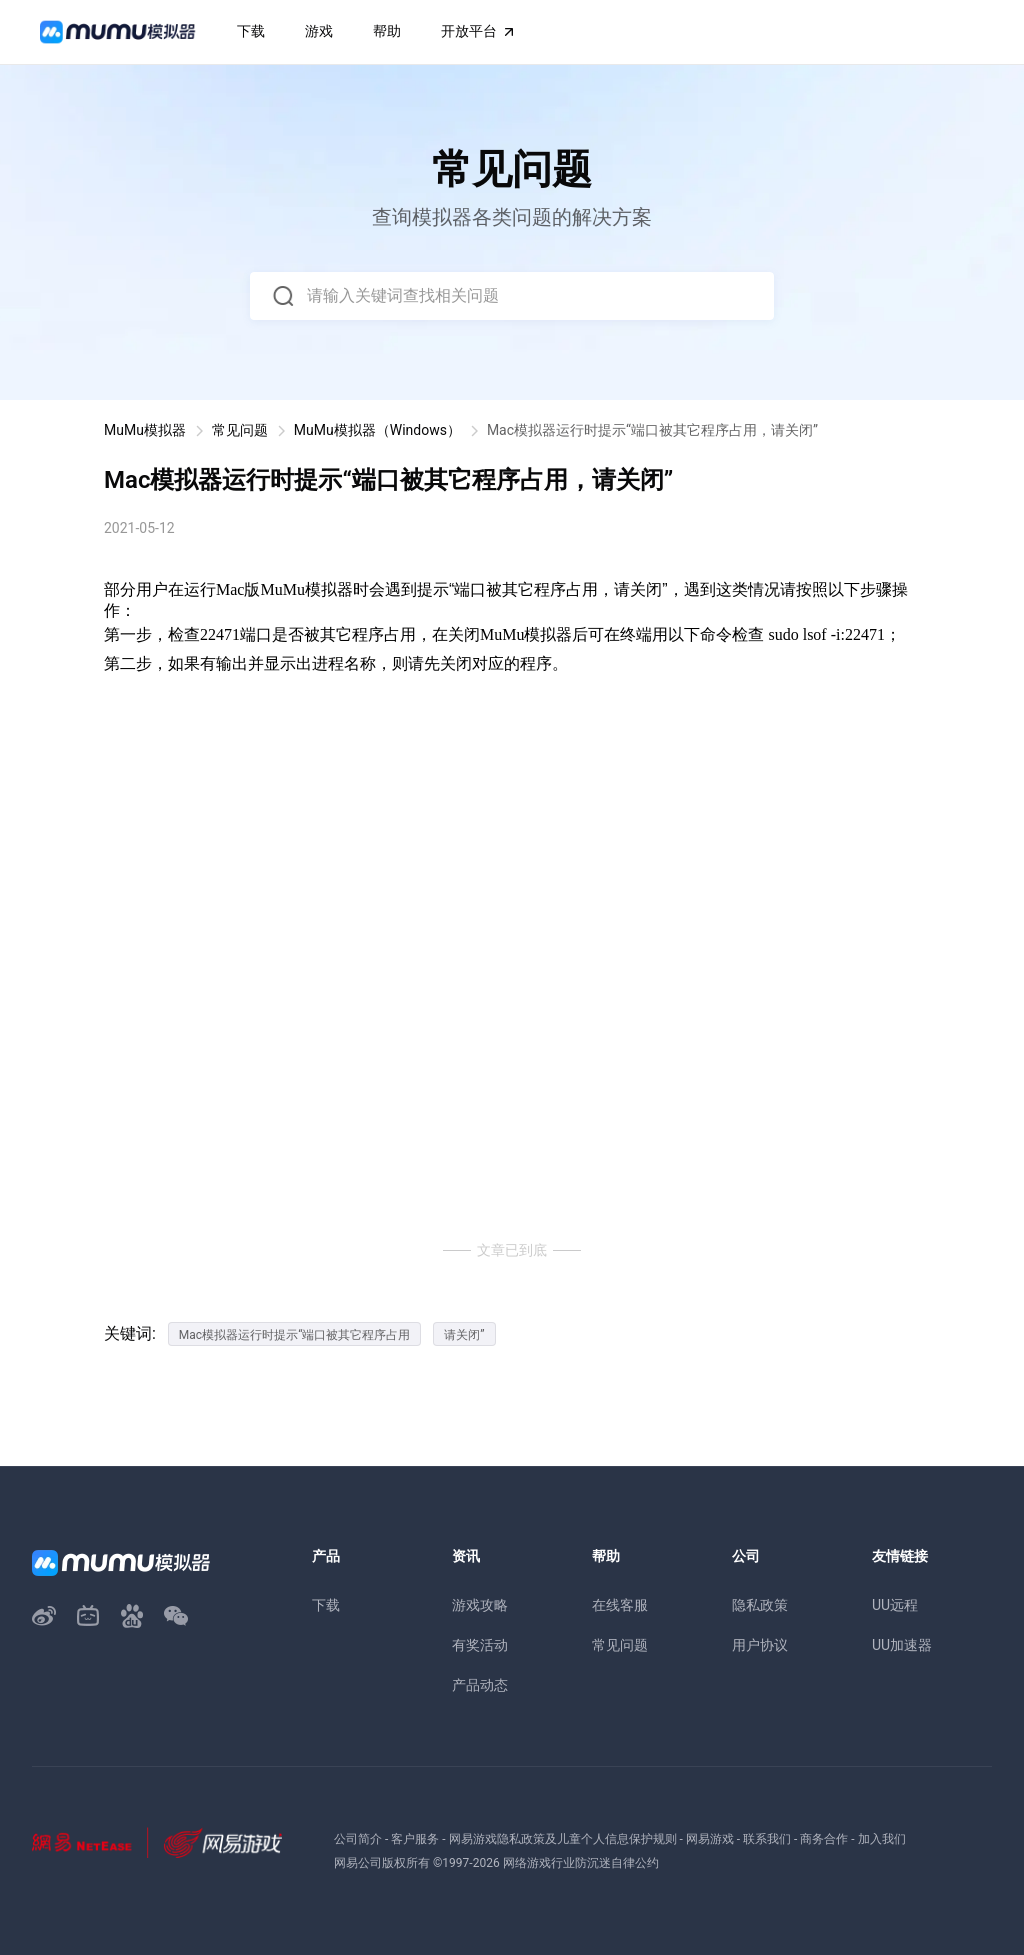 This screenshot has height=1955, width=1024. I want to click on 网易游戏, so click(710, 1839).